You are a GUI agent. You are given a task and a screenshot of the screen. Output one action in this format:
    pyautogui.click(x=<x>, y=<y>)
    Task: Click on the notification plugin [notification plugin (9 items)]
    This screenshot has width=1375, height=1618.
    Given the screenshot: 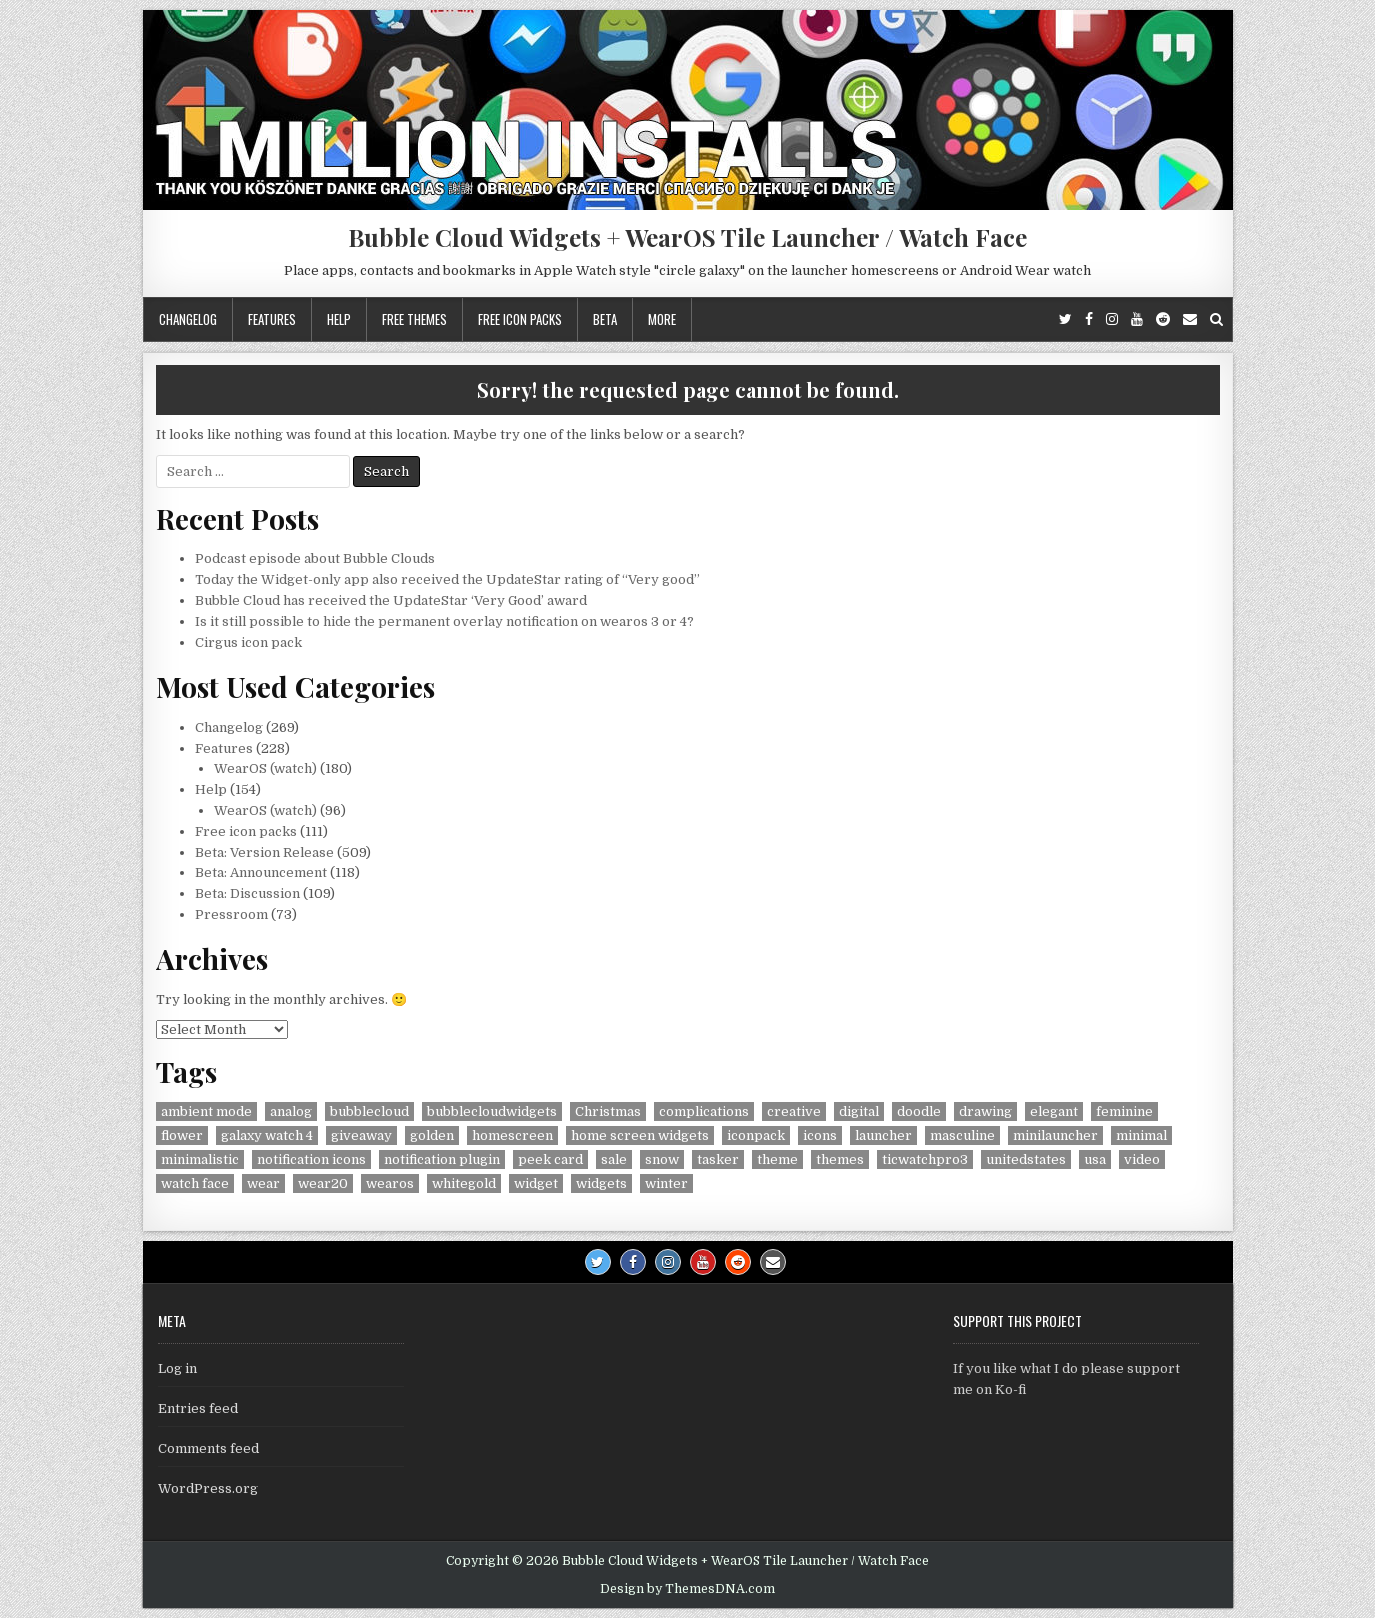 What is the action you would take?
    pyautogui.click(x=442, y=1159)
    